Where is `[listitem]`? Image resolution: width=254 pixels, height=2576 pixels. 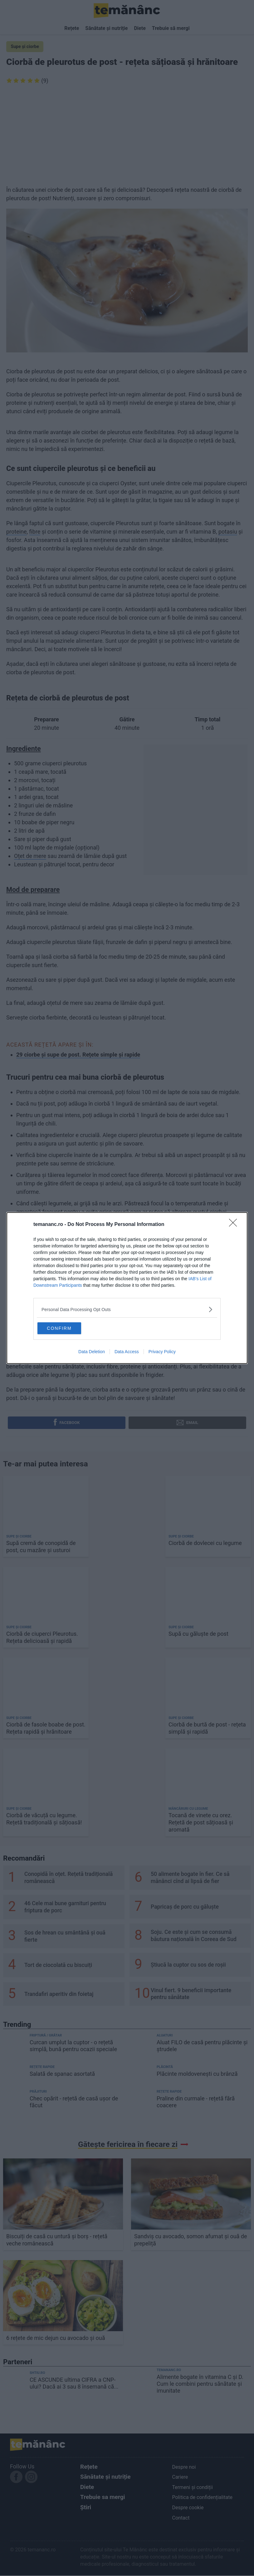
[listitem] is located at coordinates (127, 1308).